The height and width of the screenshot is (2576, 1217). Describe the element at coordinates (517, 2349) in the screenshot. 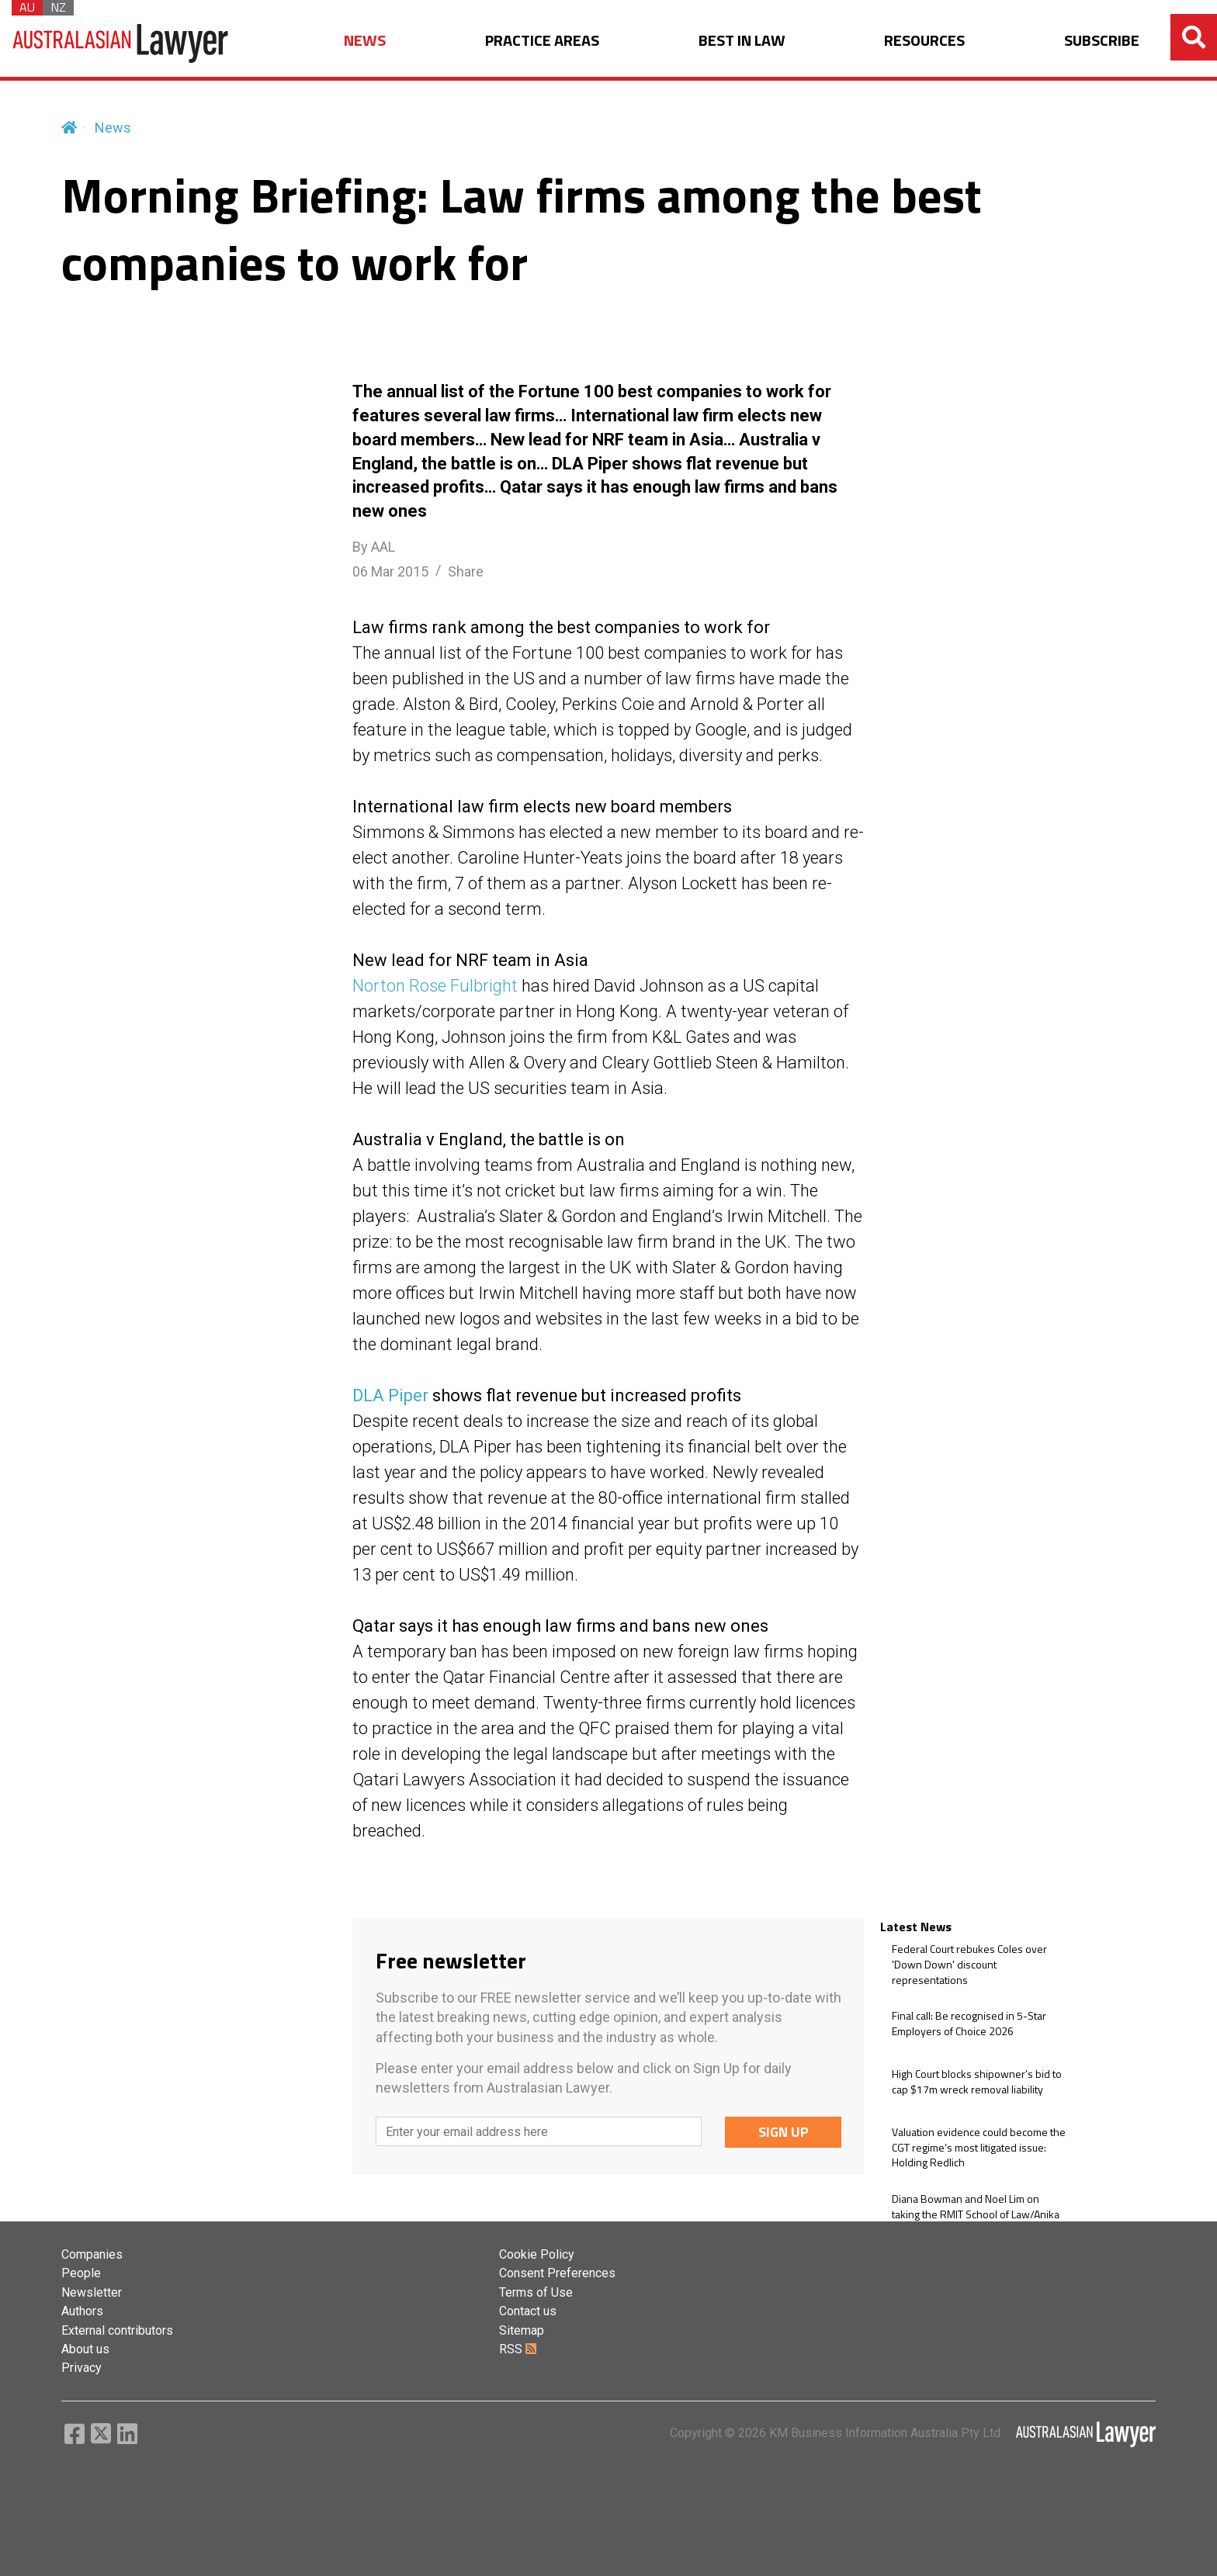

I see `RSS` at that location.